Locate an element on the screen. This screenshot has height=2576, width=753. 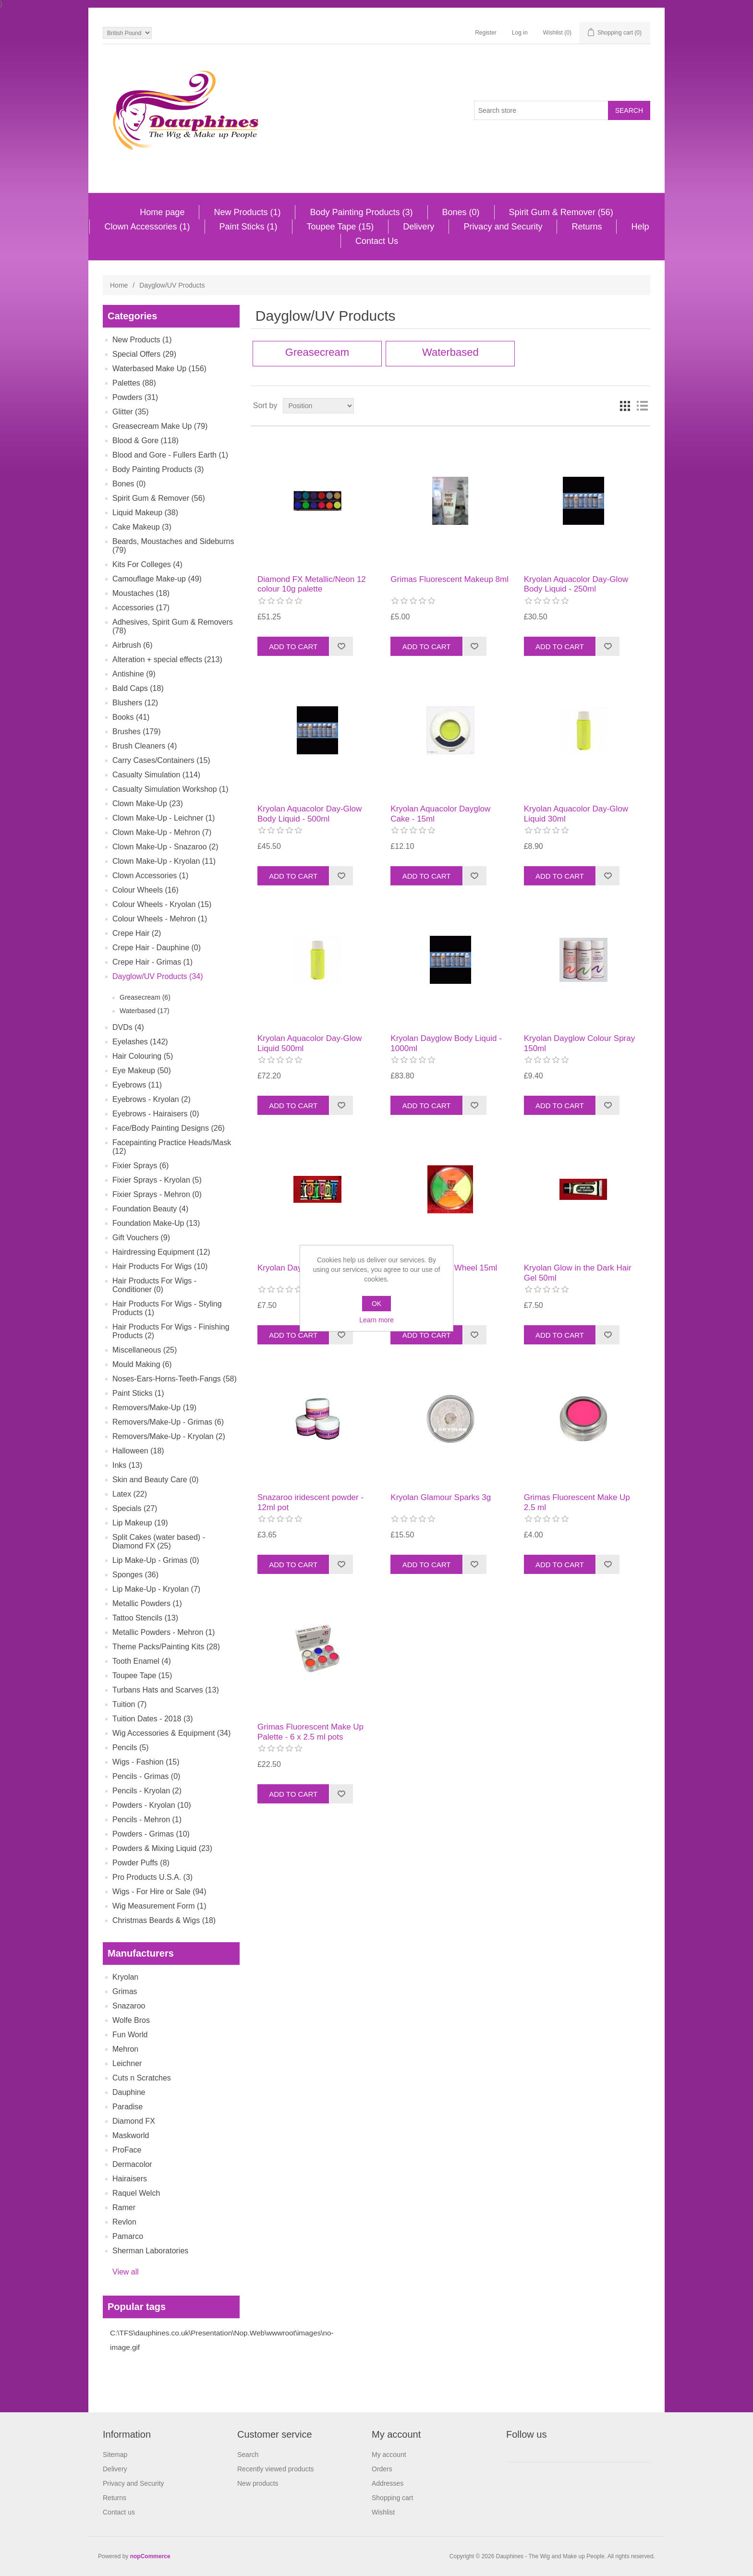
Waterbased Make Up (156) is located at coordinates (159, 368).